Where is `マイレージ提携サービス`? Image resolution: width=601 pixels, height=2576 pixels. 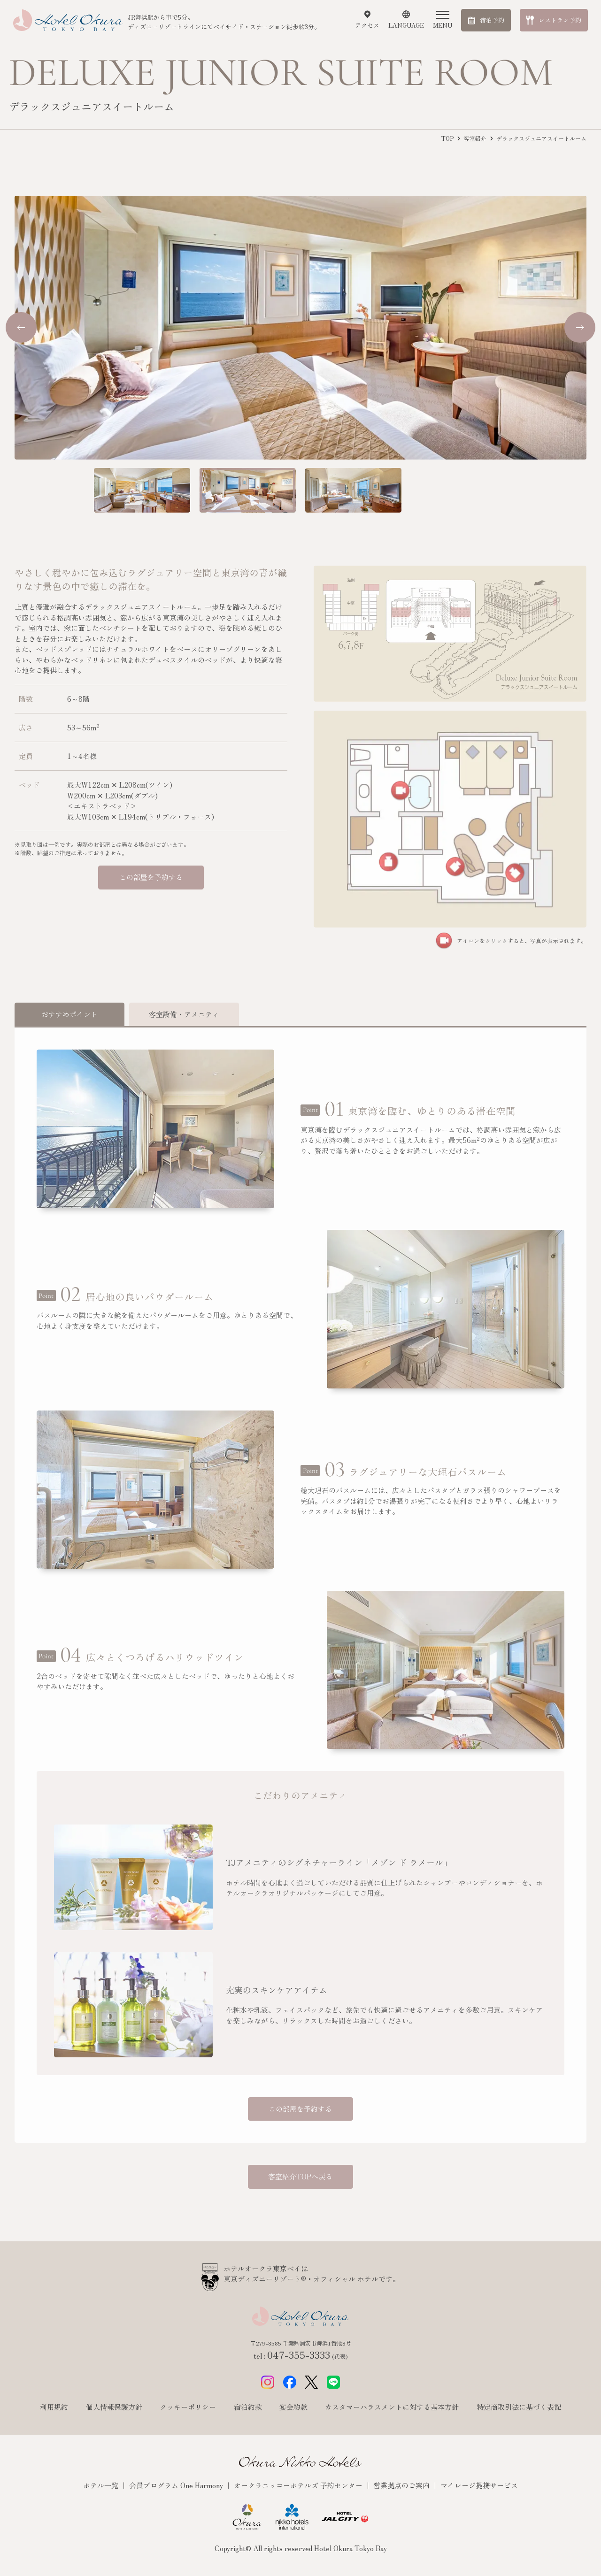 マイレージ提携サービス is located at coordinates (479, 2485).